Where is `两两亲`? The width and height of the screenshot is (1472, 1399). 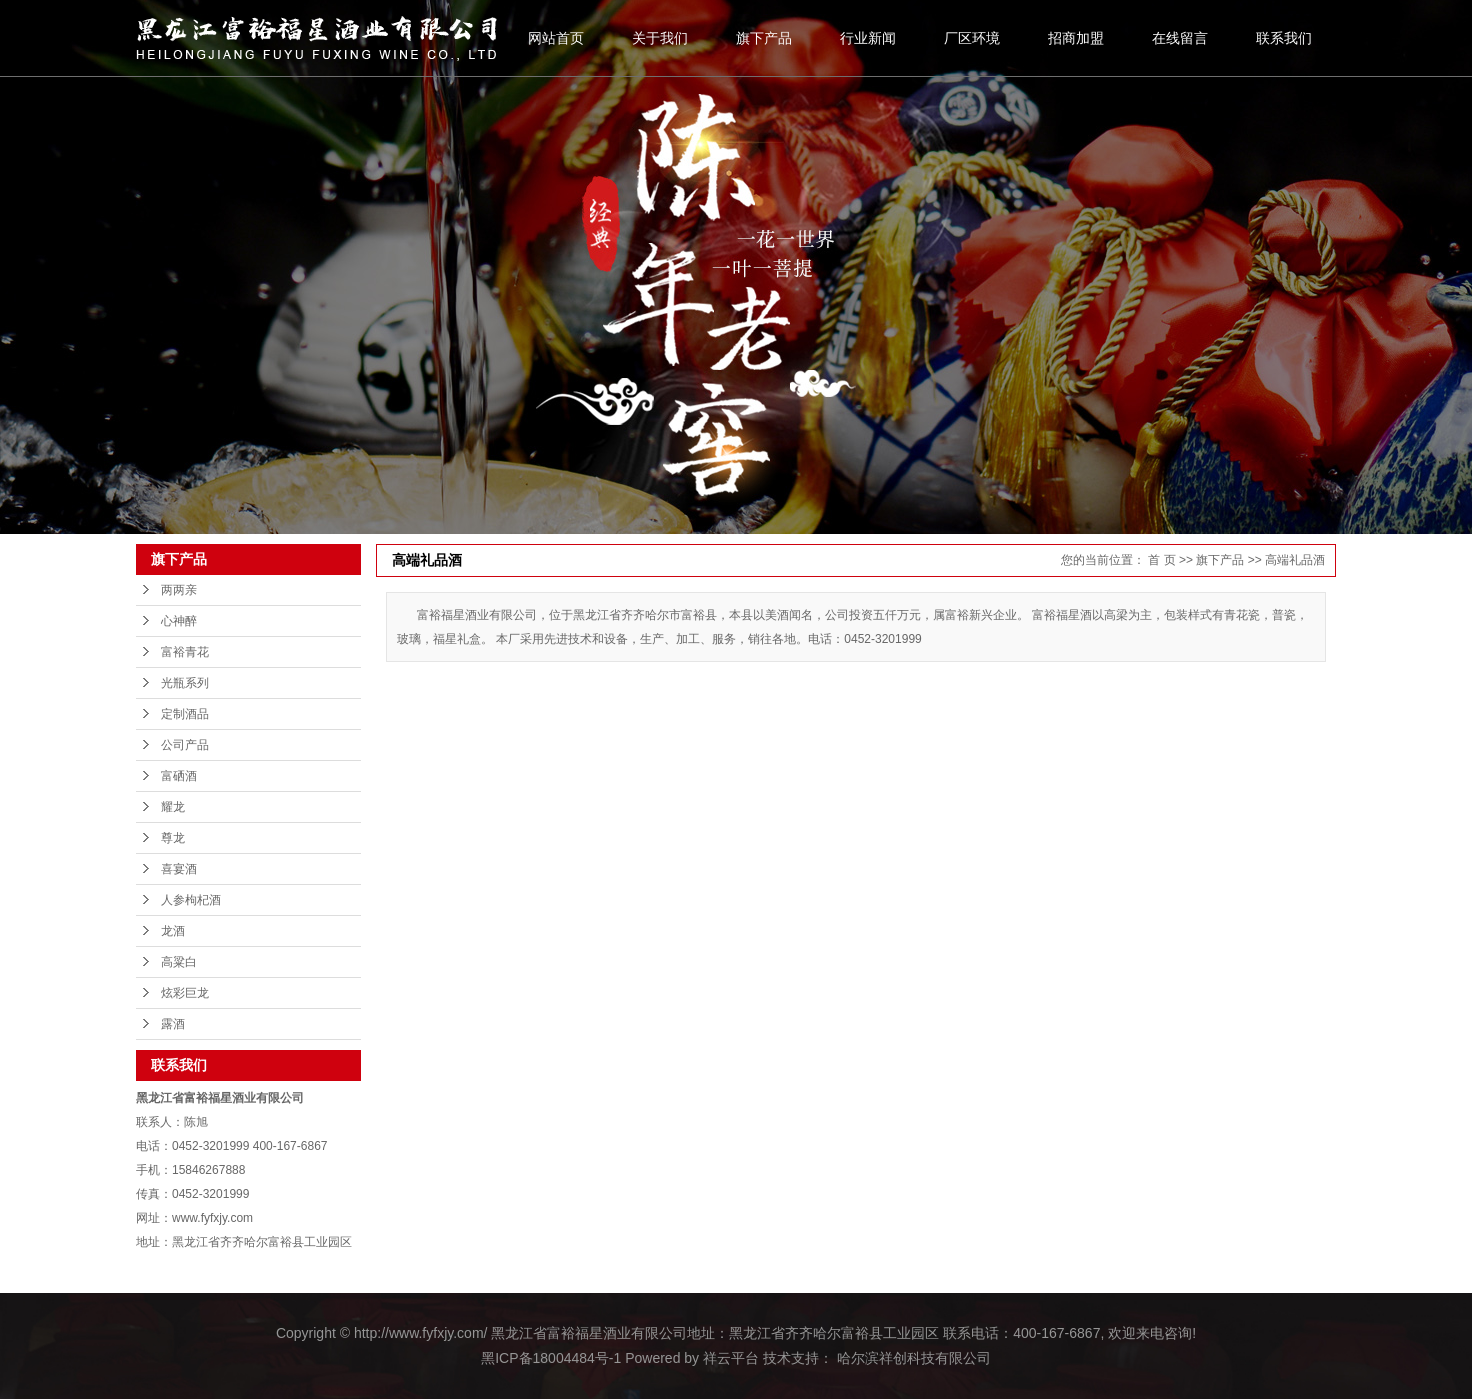 两两亲 is located at coordinates (179, 590).